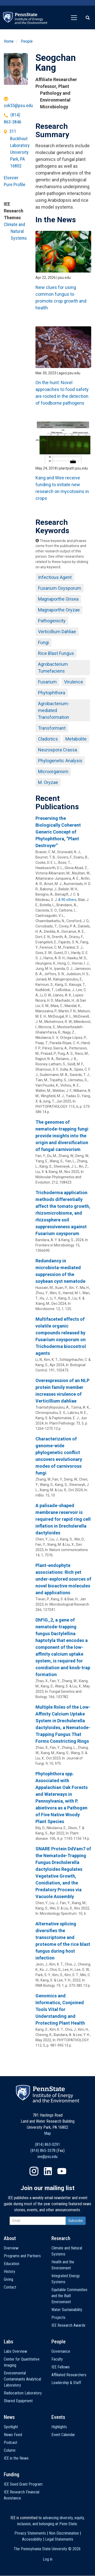  What do you see at coordinates (11, 2426) in the screenshot?
I see `Spotlight` at bounding box center [11, 2426].